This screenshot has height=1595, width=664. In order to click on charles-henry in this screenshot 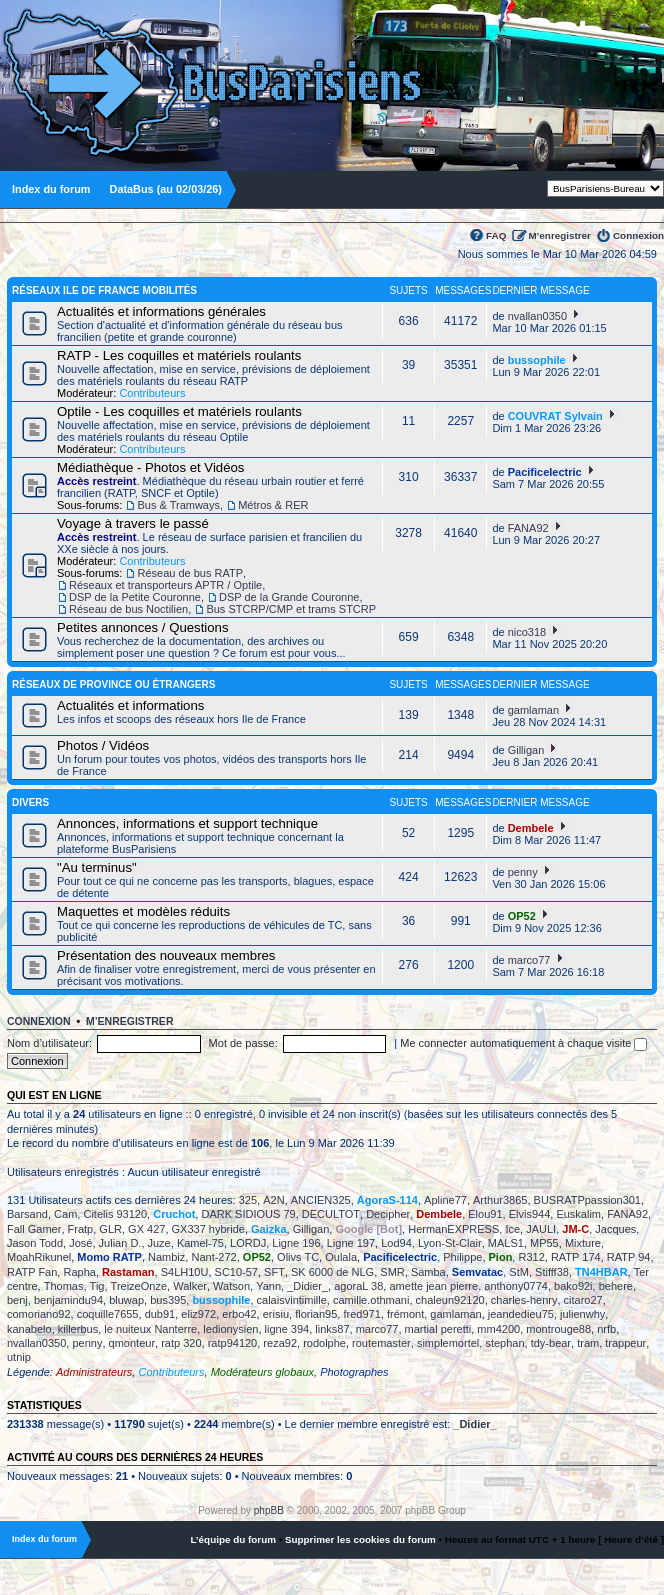, I will do `click(524, 1300)`.